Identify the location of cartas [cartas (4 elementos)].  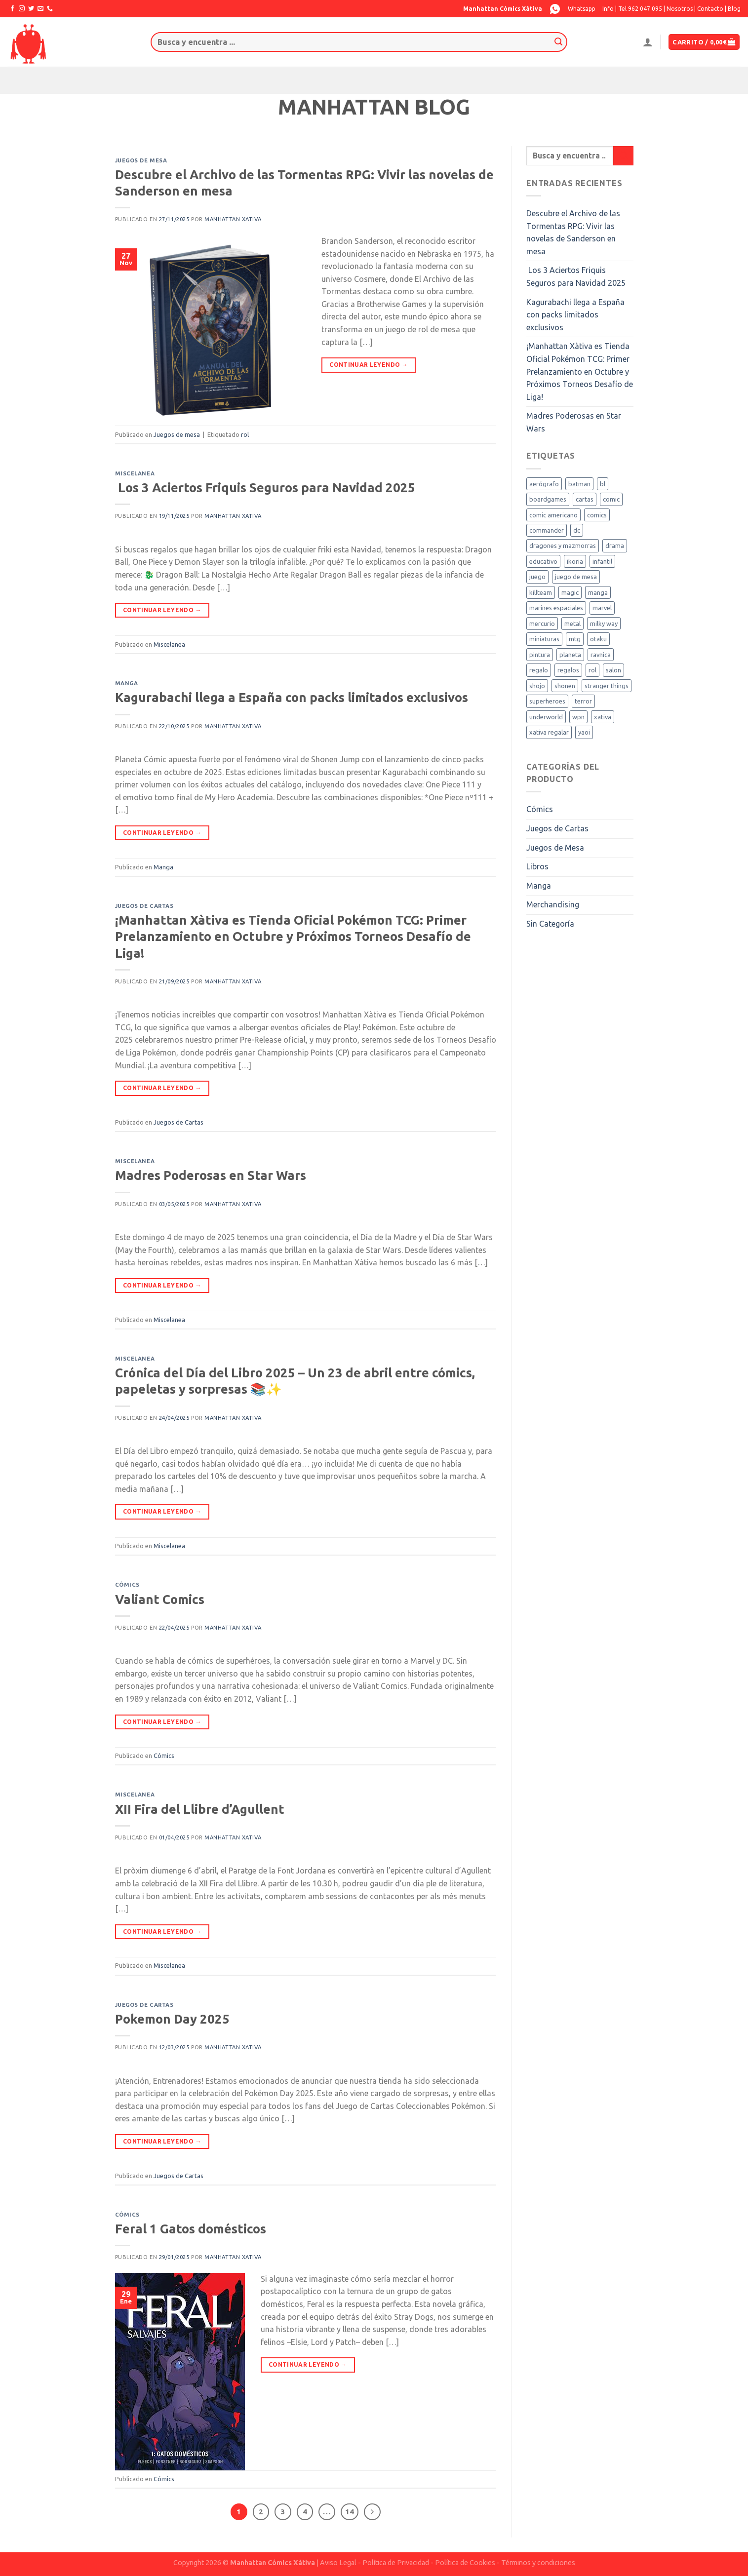
(584, 499).